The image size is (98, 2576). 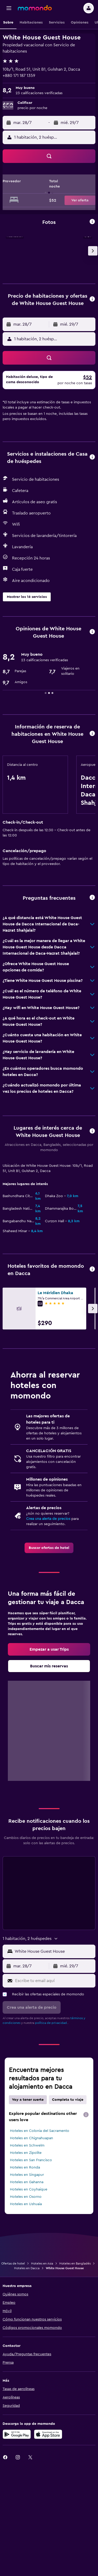 I want to click on Hoteles en Bangladés, so click(x=75, y=2263).